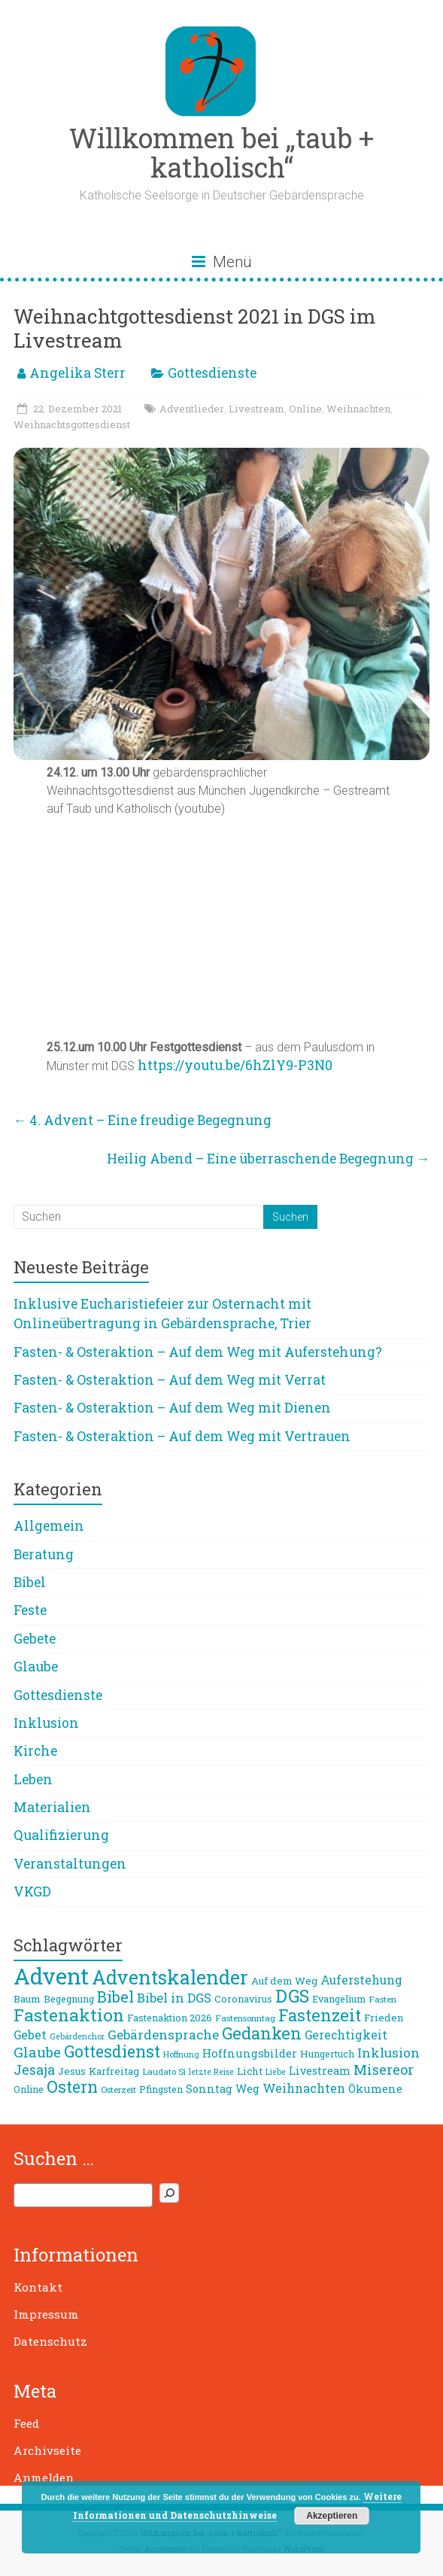  Describe the element at coordinates (77, 2036) in the screenshot. I see `Gebärdenchor [Gebärdenchor (7 Einträge)]` at that location.